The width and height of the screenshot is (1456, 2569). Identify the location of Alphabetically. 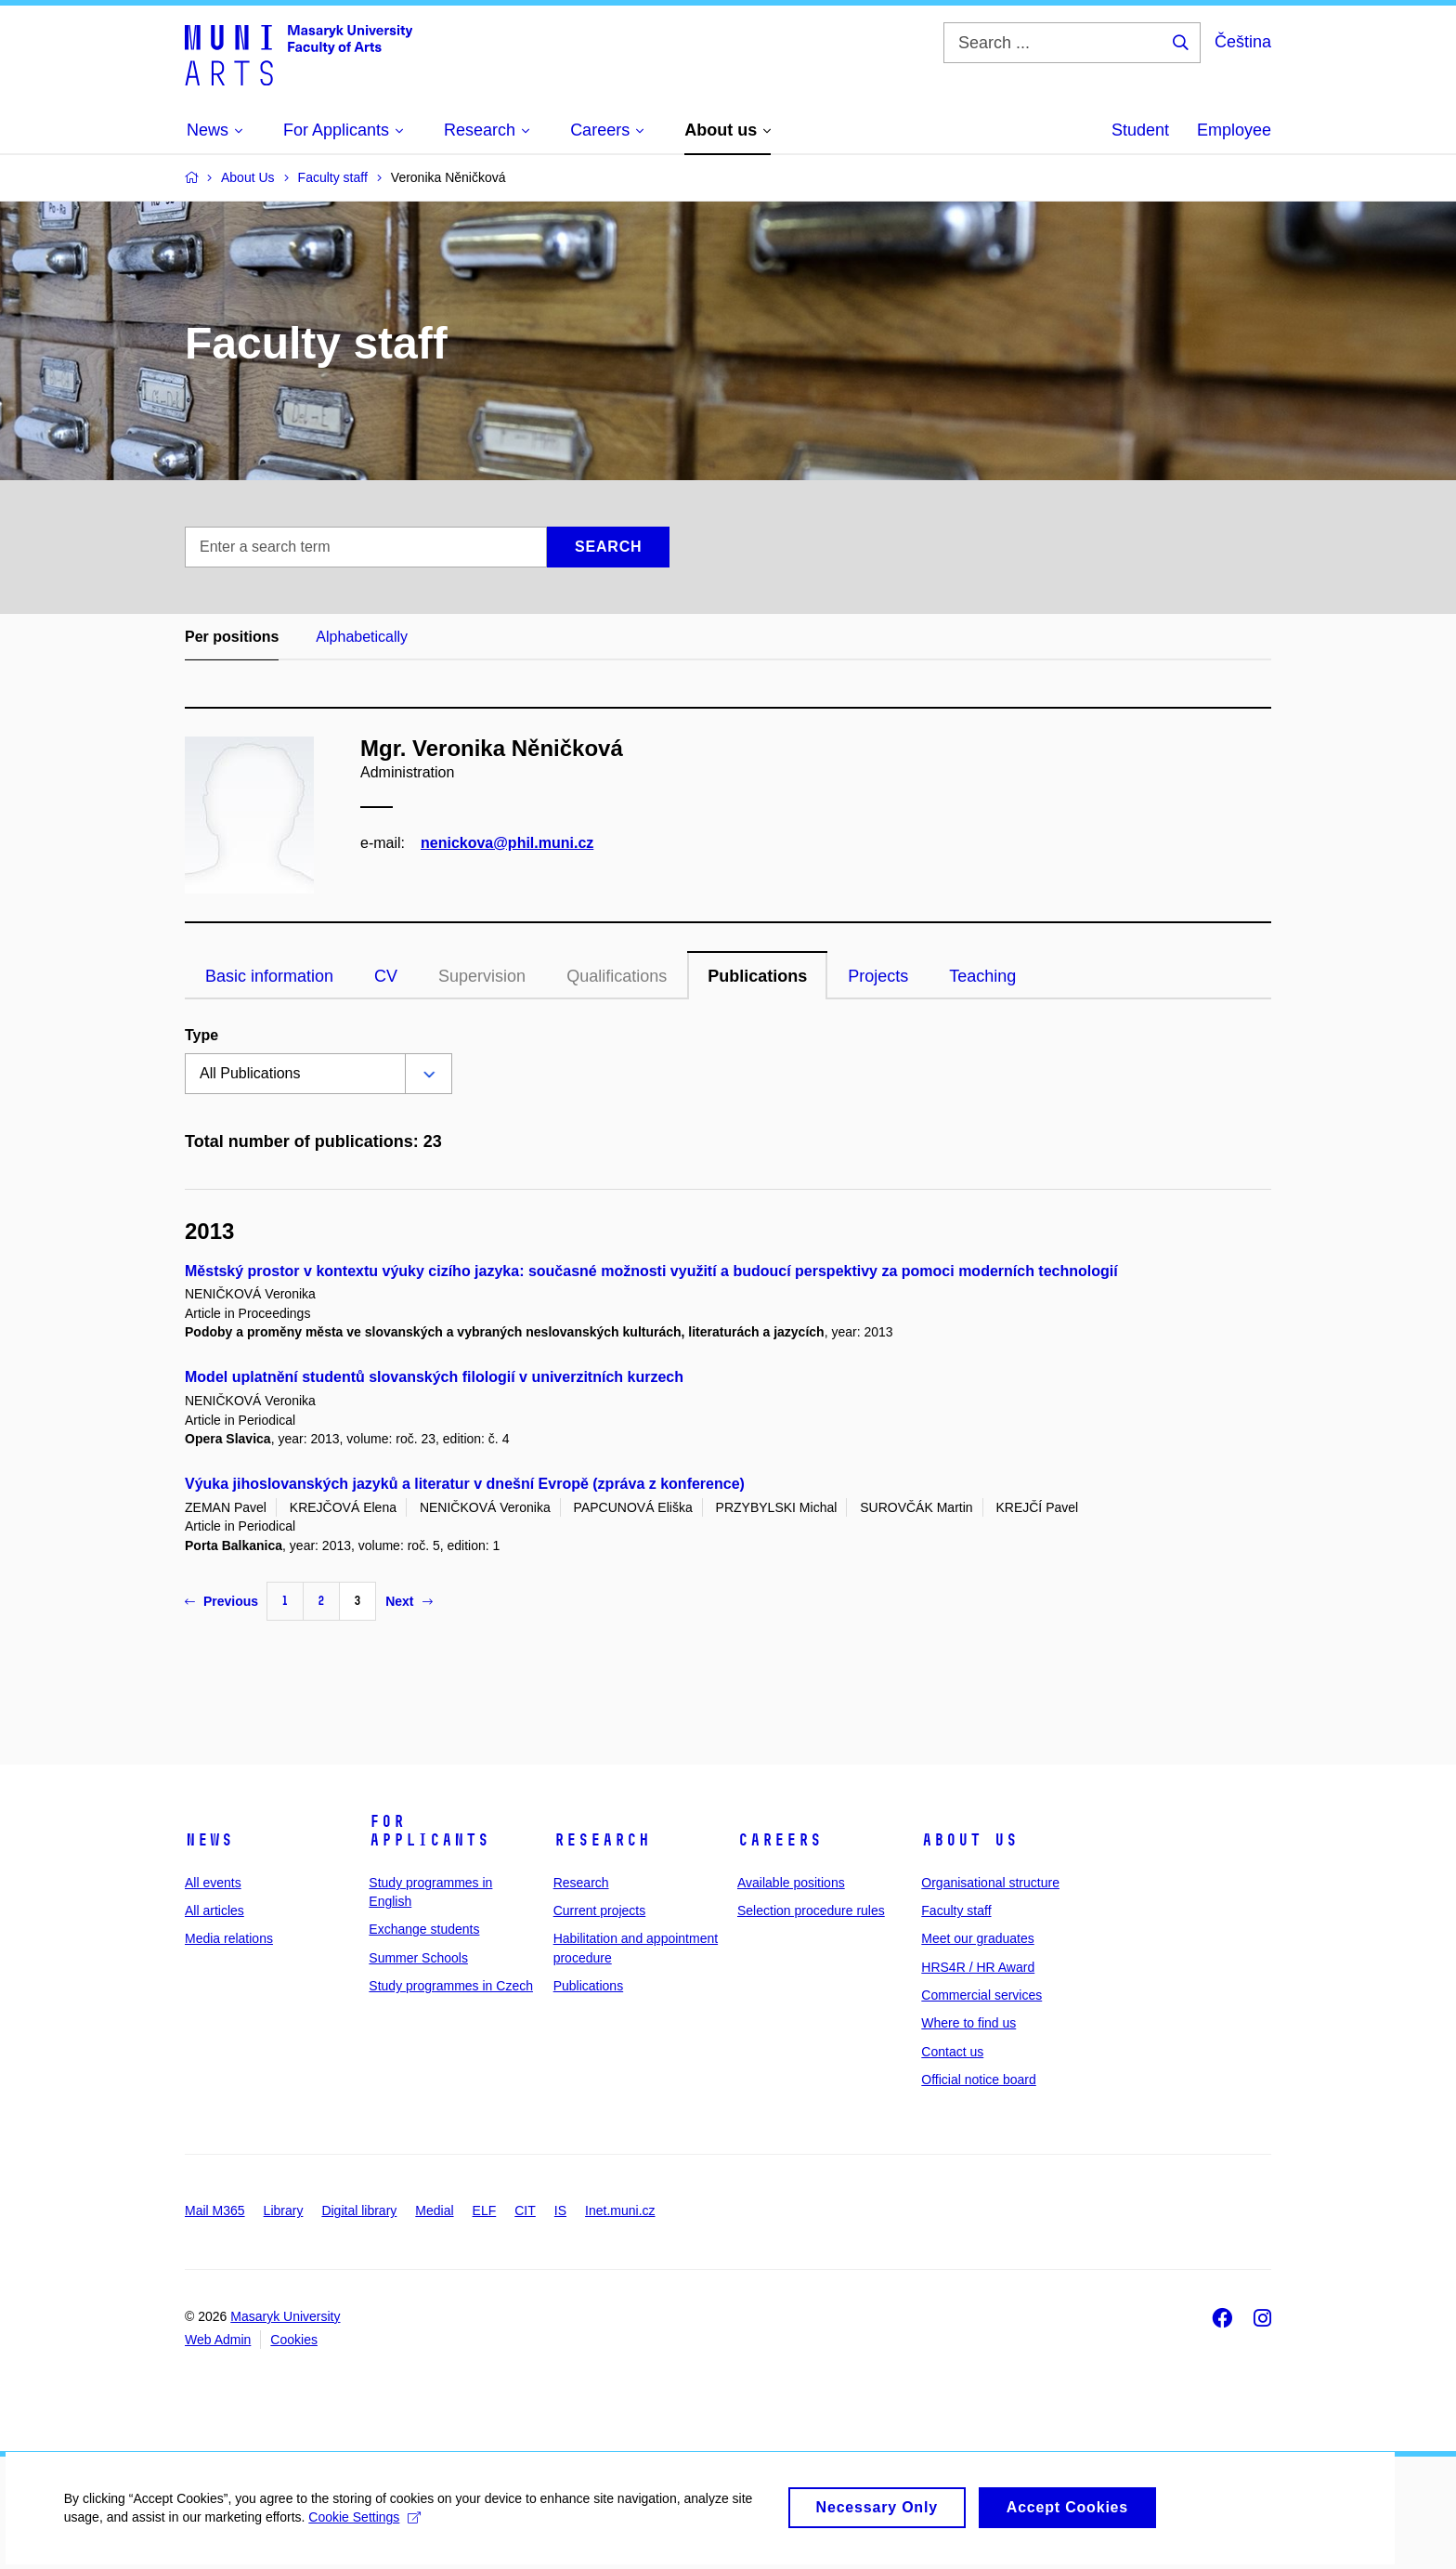
(362, 637).